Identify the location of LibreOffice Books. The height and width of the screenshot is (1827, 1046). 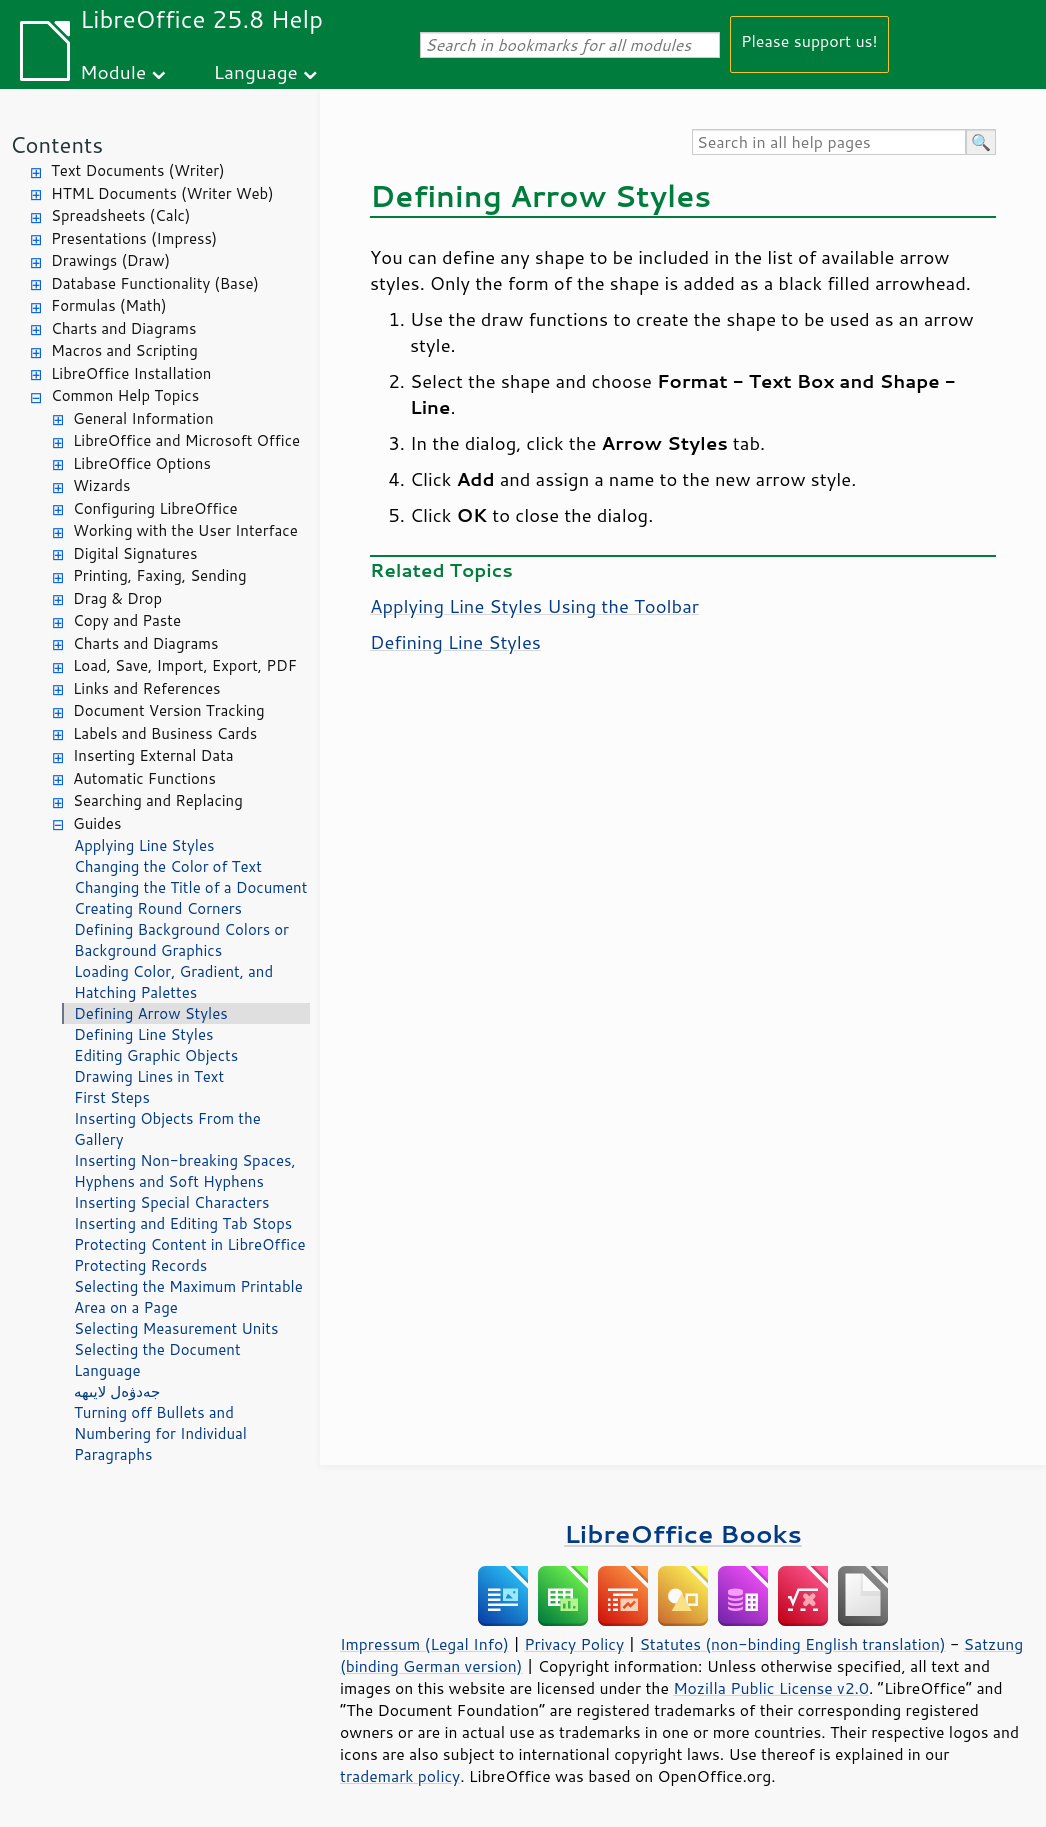
(683, 1533).